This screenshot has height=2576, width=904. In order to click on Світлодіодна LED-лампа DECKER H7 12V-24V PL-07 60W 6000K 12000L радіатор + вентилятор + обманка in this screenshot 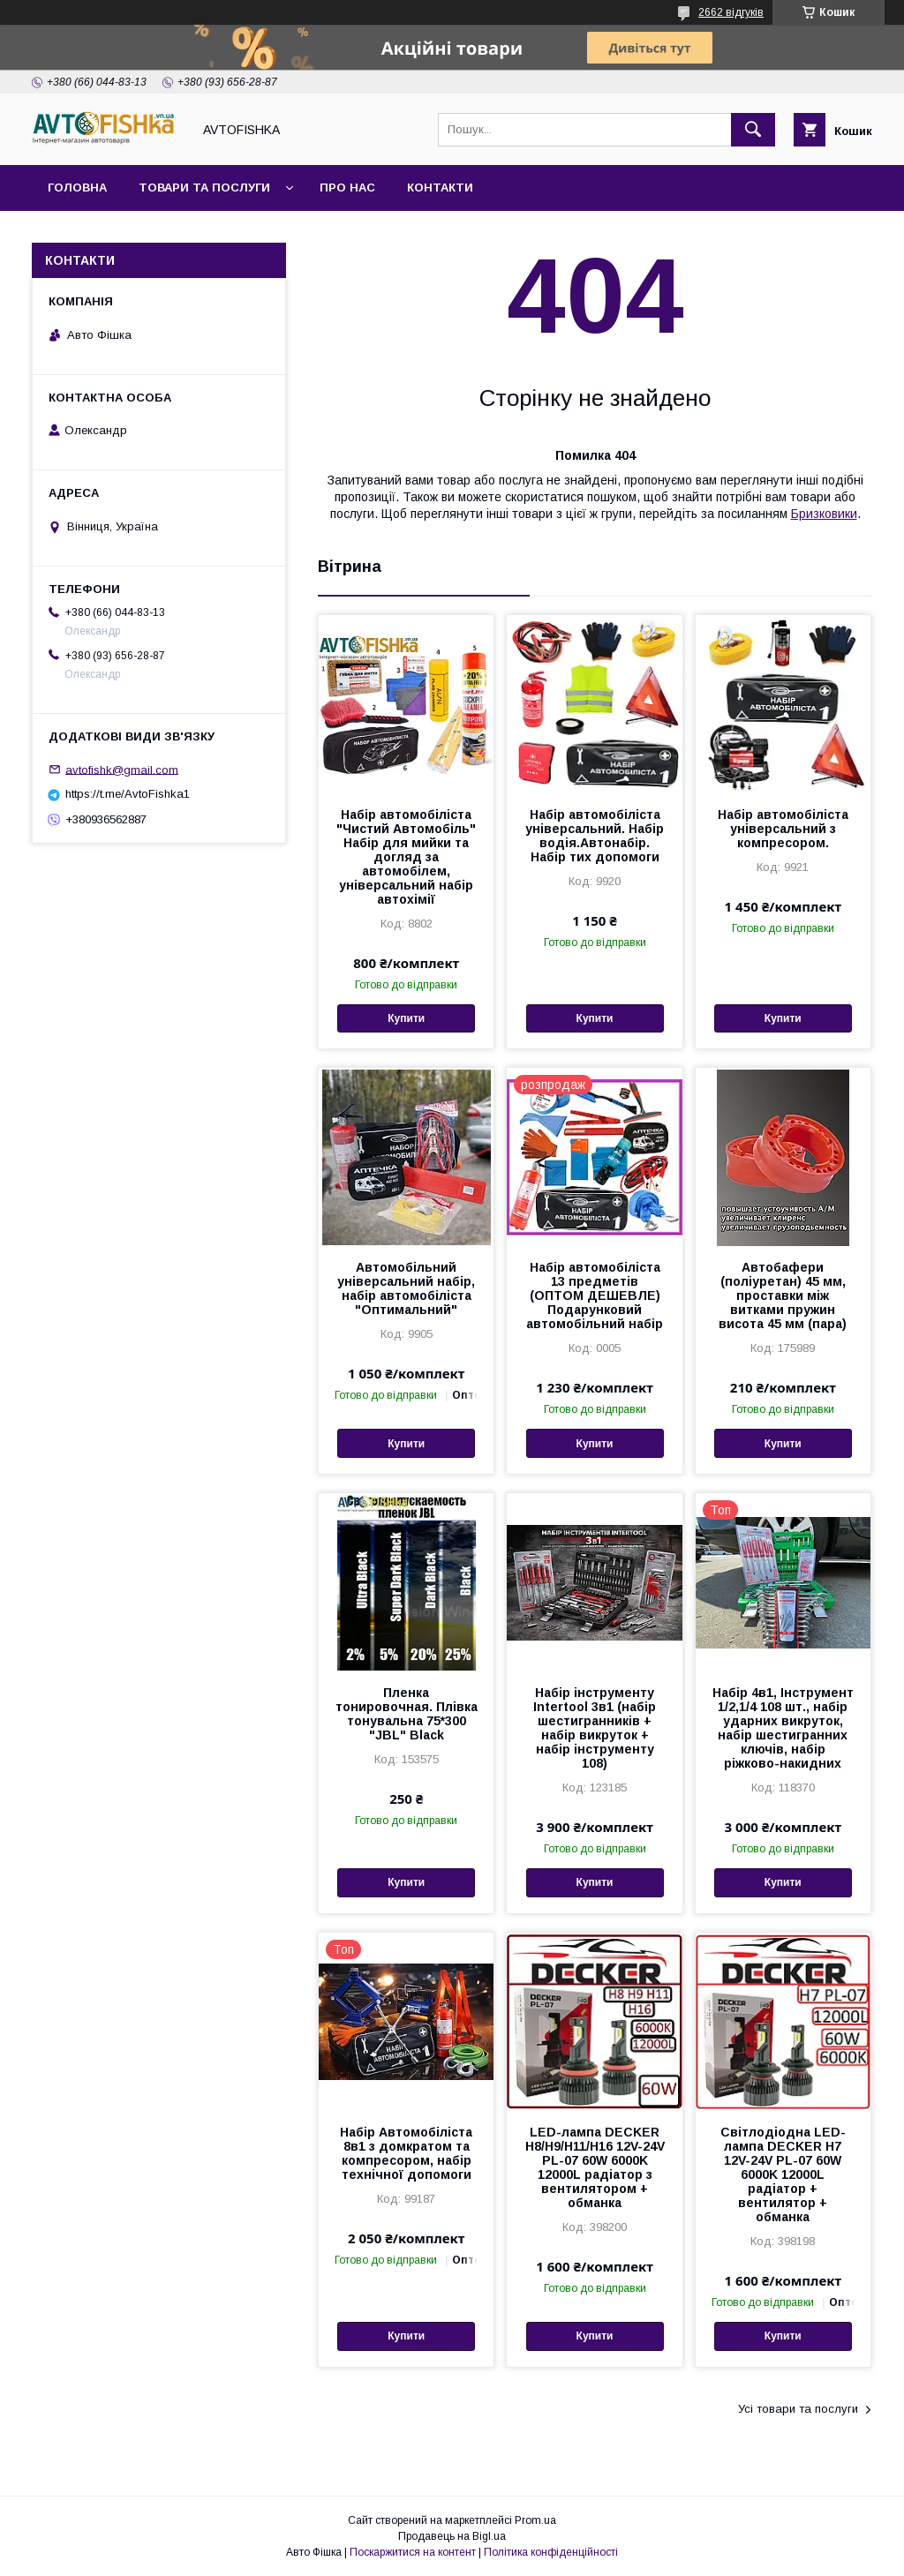, I will do `click(783, 2174)`.